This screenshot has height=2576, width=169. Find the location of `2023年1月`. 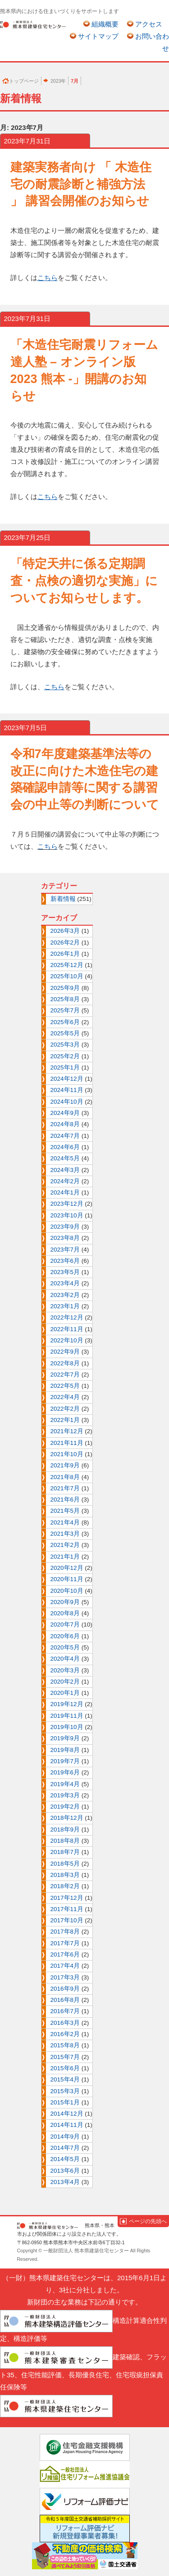

2023年1月 is located at coordinates (65, 1306).